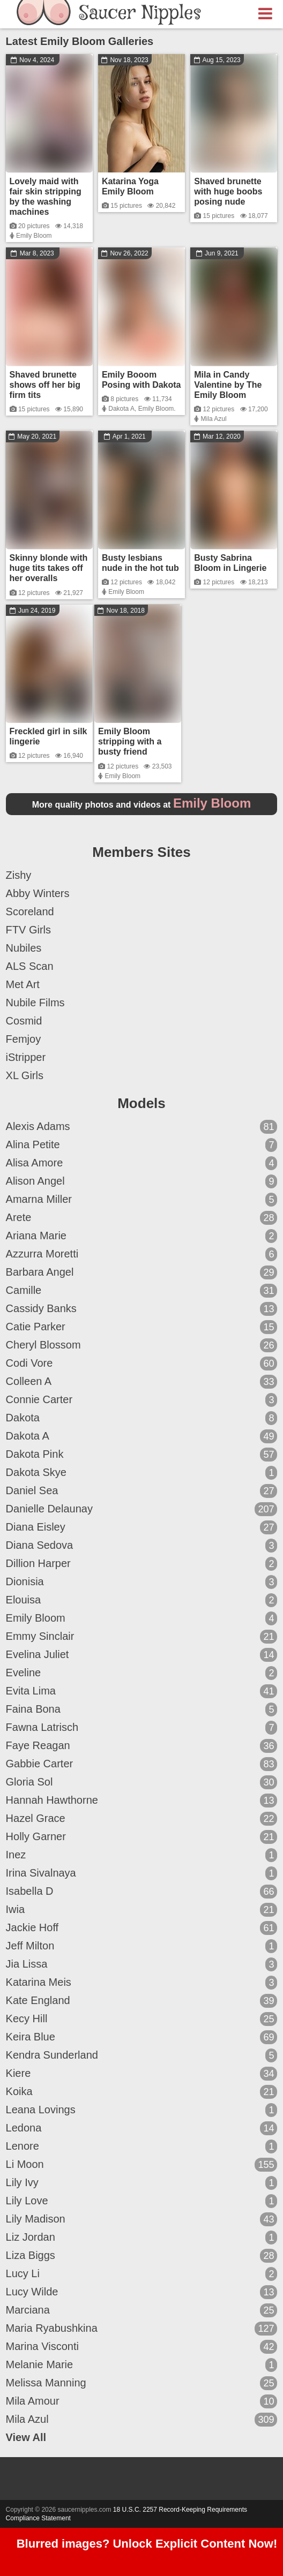 The image size is (283, 2576). Describe the element at coordinates (142, 1600) in the screenshot. I see `Elouisa` at that location.